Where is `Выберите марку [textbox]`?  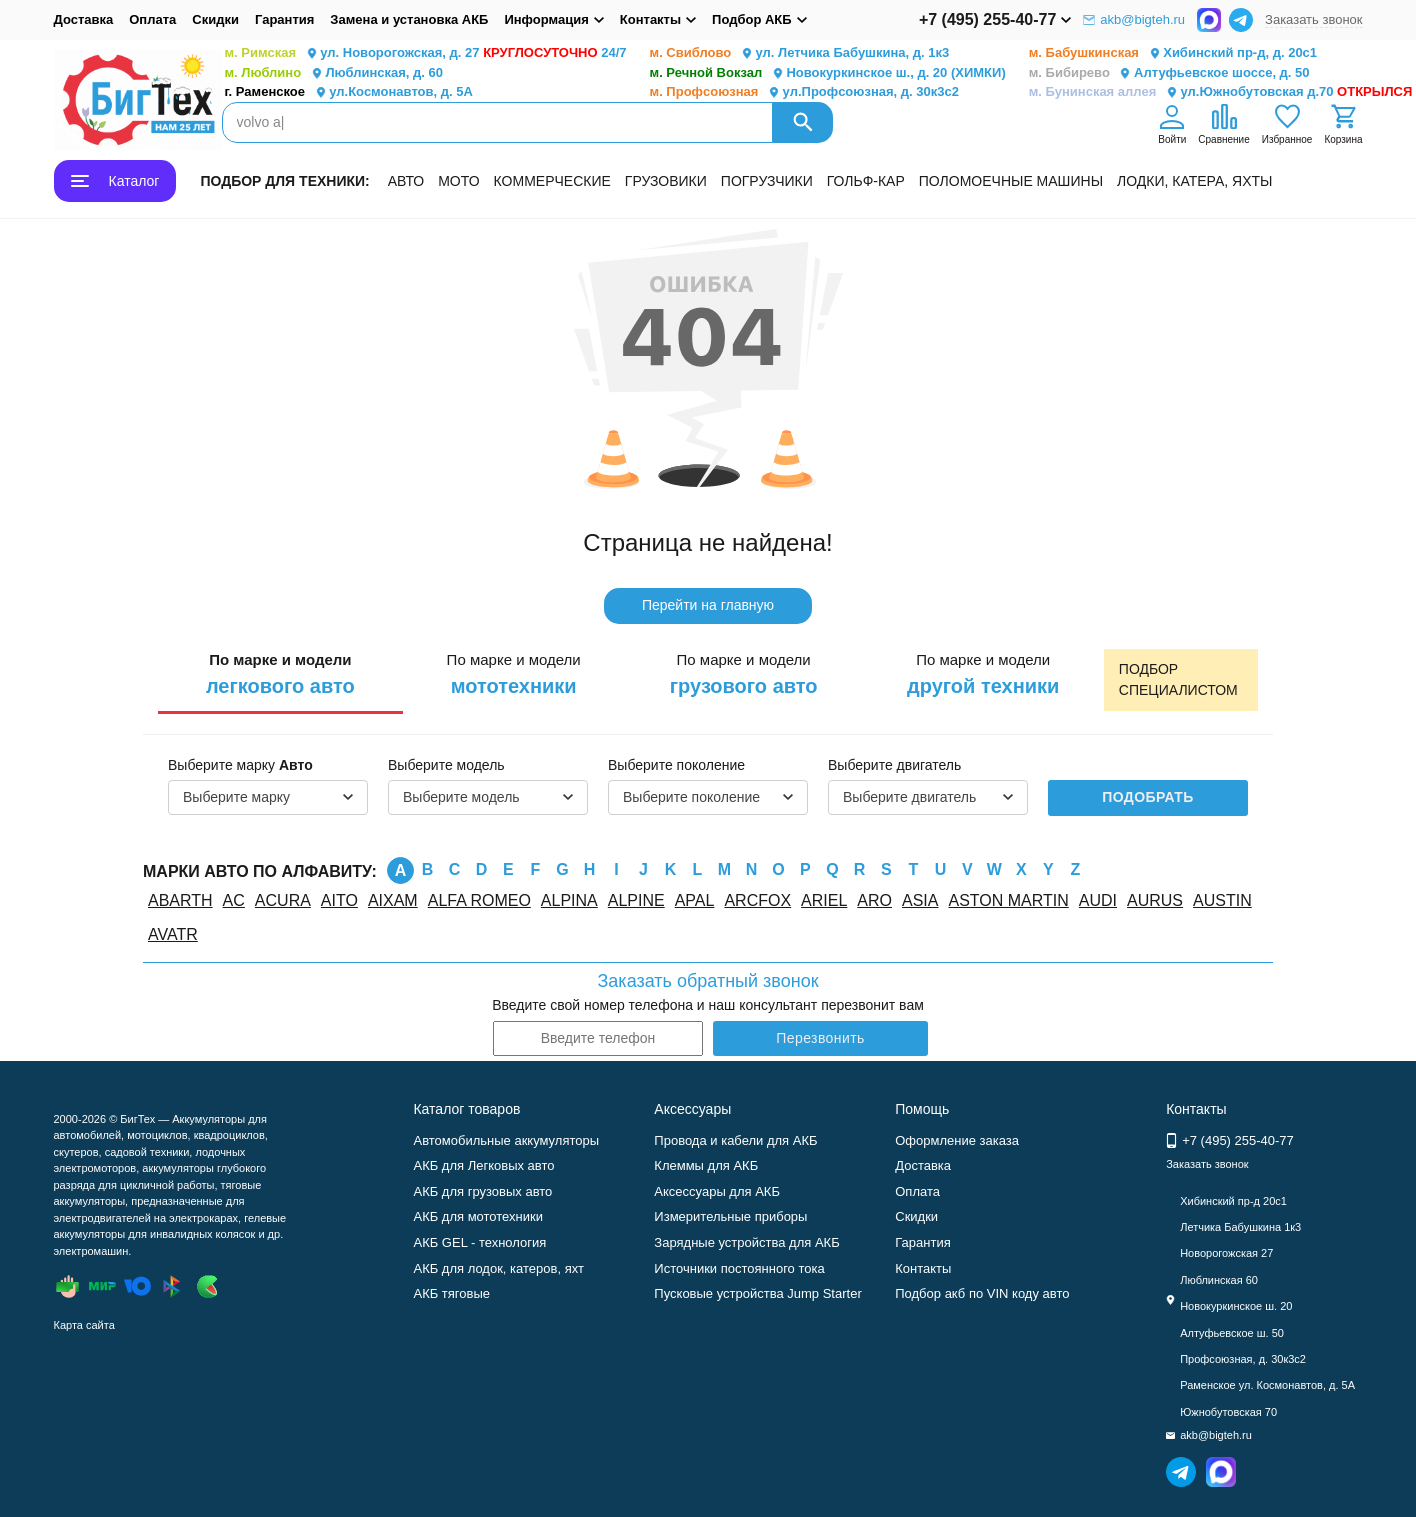
Выберите марку [textbox] is located at coordinates (236, 797).